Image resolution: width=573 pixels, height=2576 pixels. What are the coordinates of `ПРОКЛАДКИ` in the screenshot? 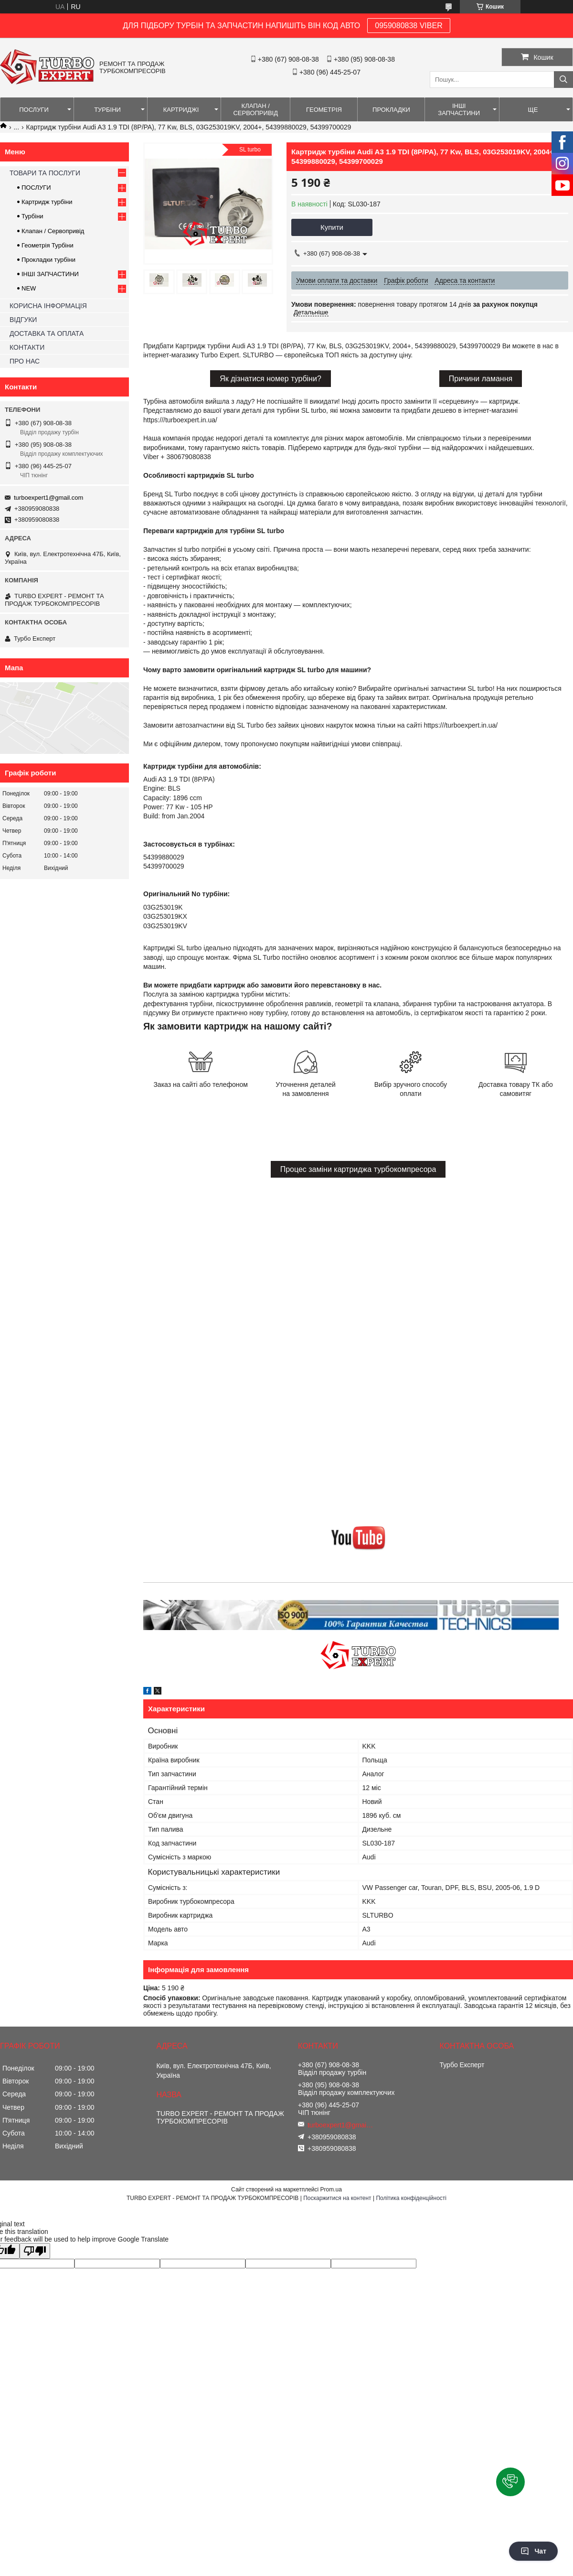 It's located at (391, 109).